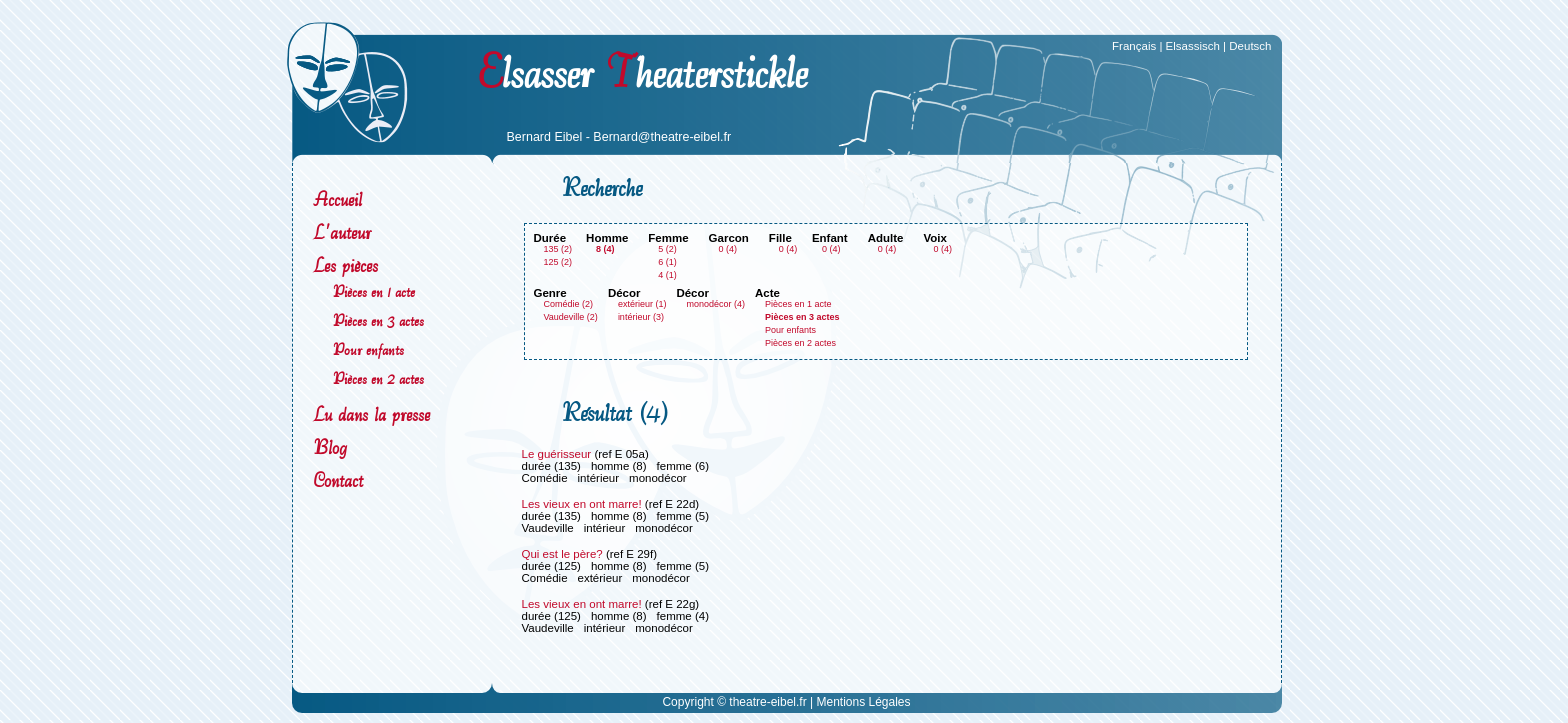  Describe the element at coordinates (371, 414) in the screenshot. I see `Lu dans la presse` at that location.